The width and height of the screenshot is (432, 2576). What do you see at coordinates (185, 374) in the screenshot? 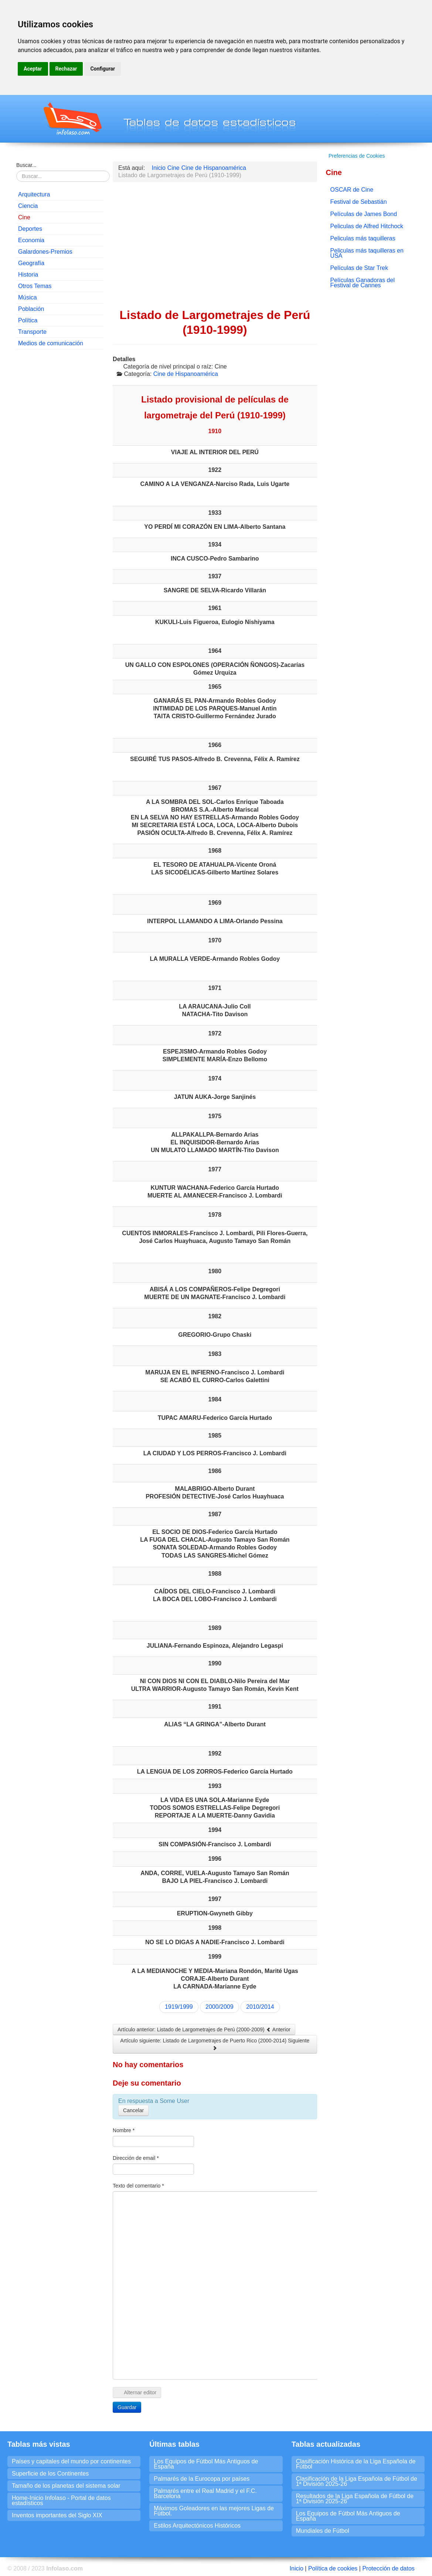
I see `Cine de Hispanoamérica` at bounding box center [185, 374].